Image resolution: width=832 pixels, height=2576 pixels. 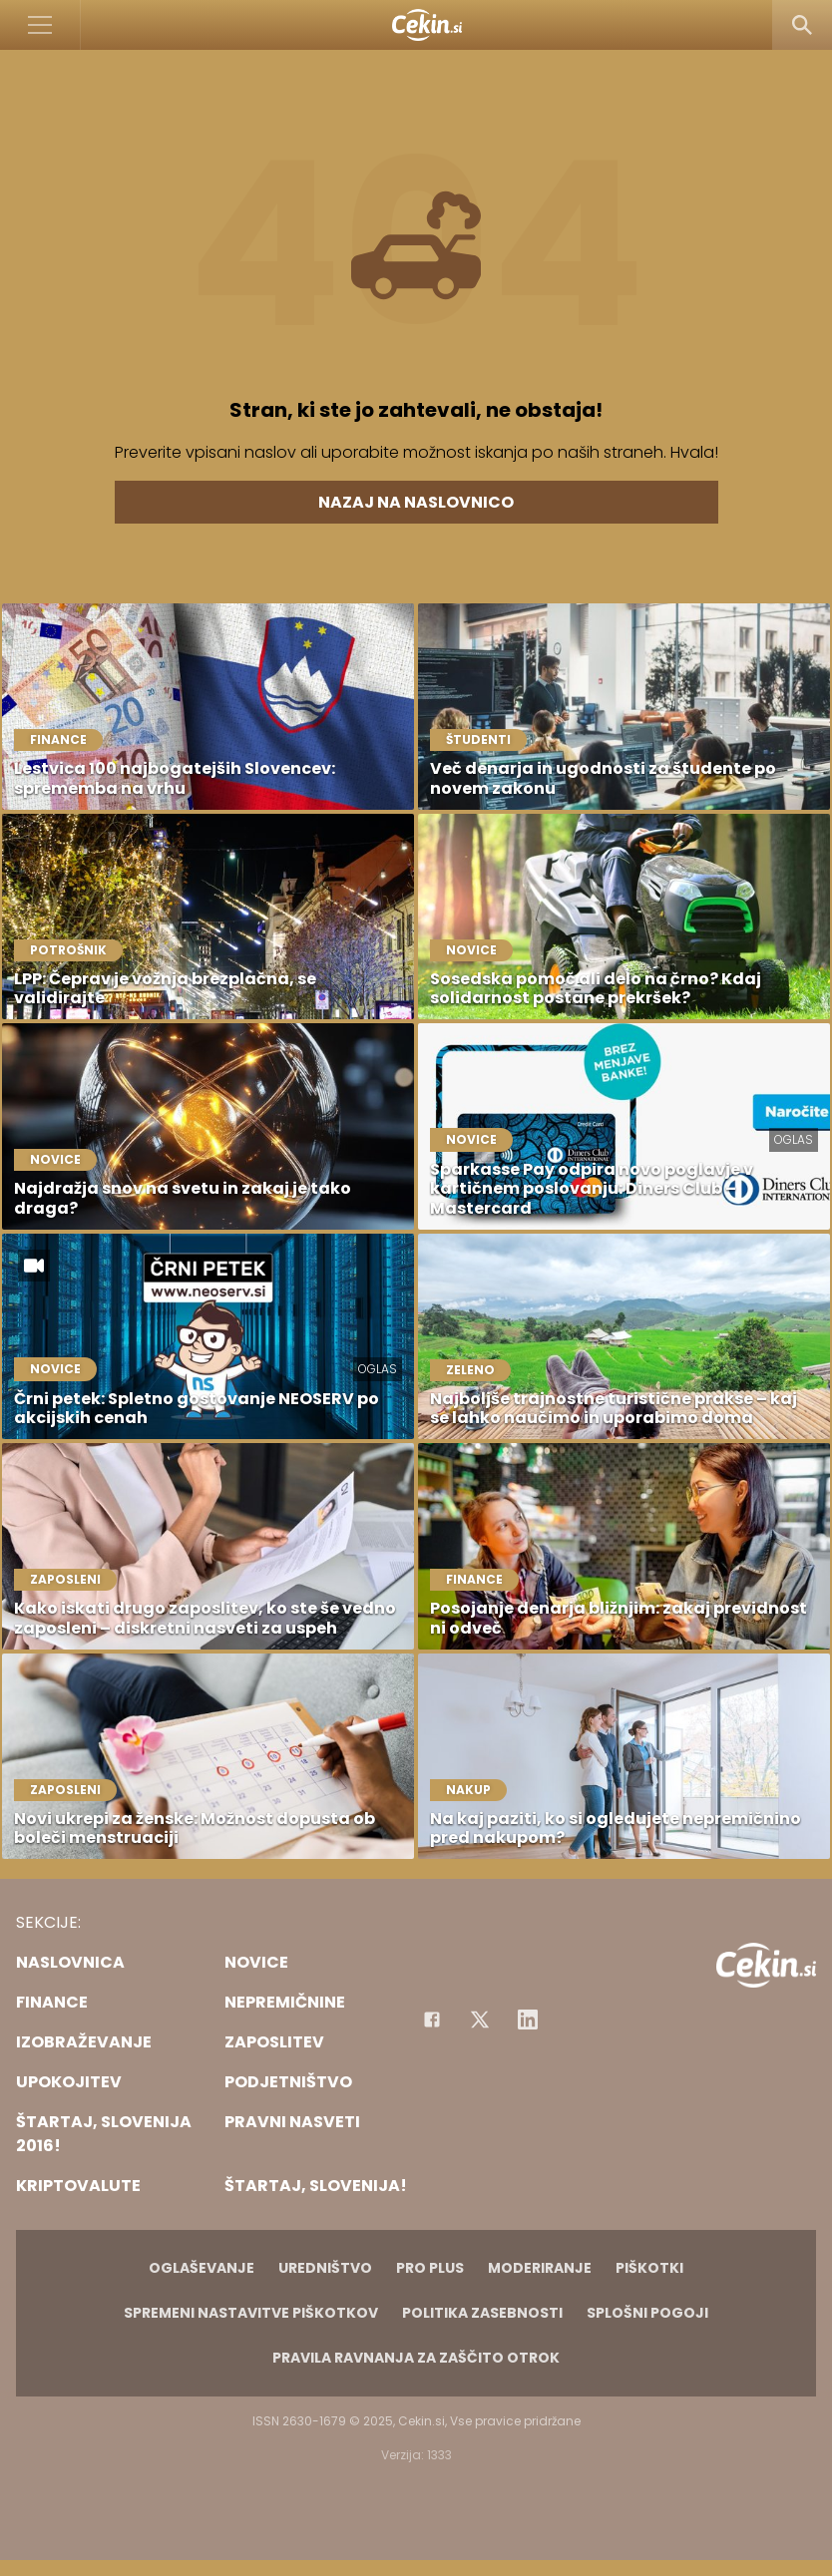 What do you see at coordinates (528, 2019) in the screenshot?
I see `[Instagram]` at bounding box center [528, 2019].